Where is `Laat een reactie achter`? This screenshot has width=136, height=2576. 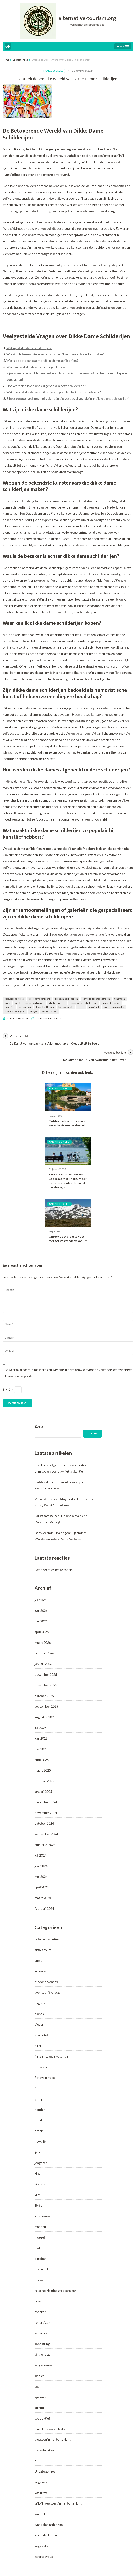
Laat een reactie achter is located at coordinates (48, 1018).